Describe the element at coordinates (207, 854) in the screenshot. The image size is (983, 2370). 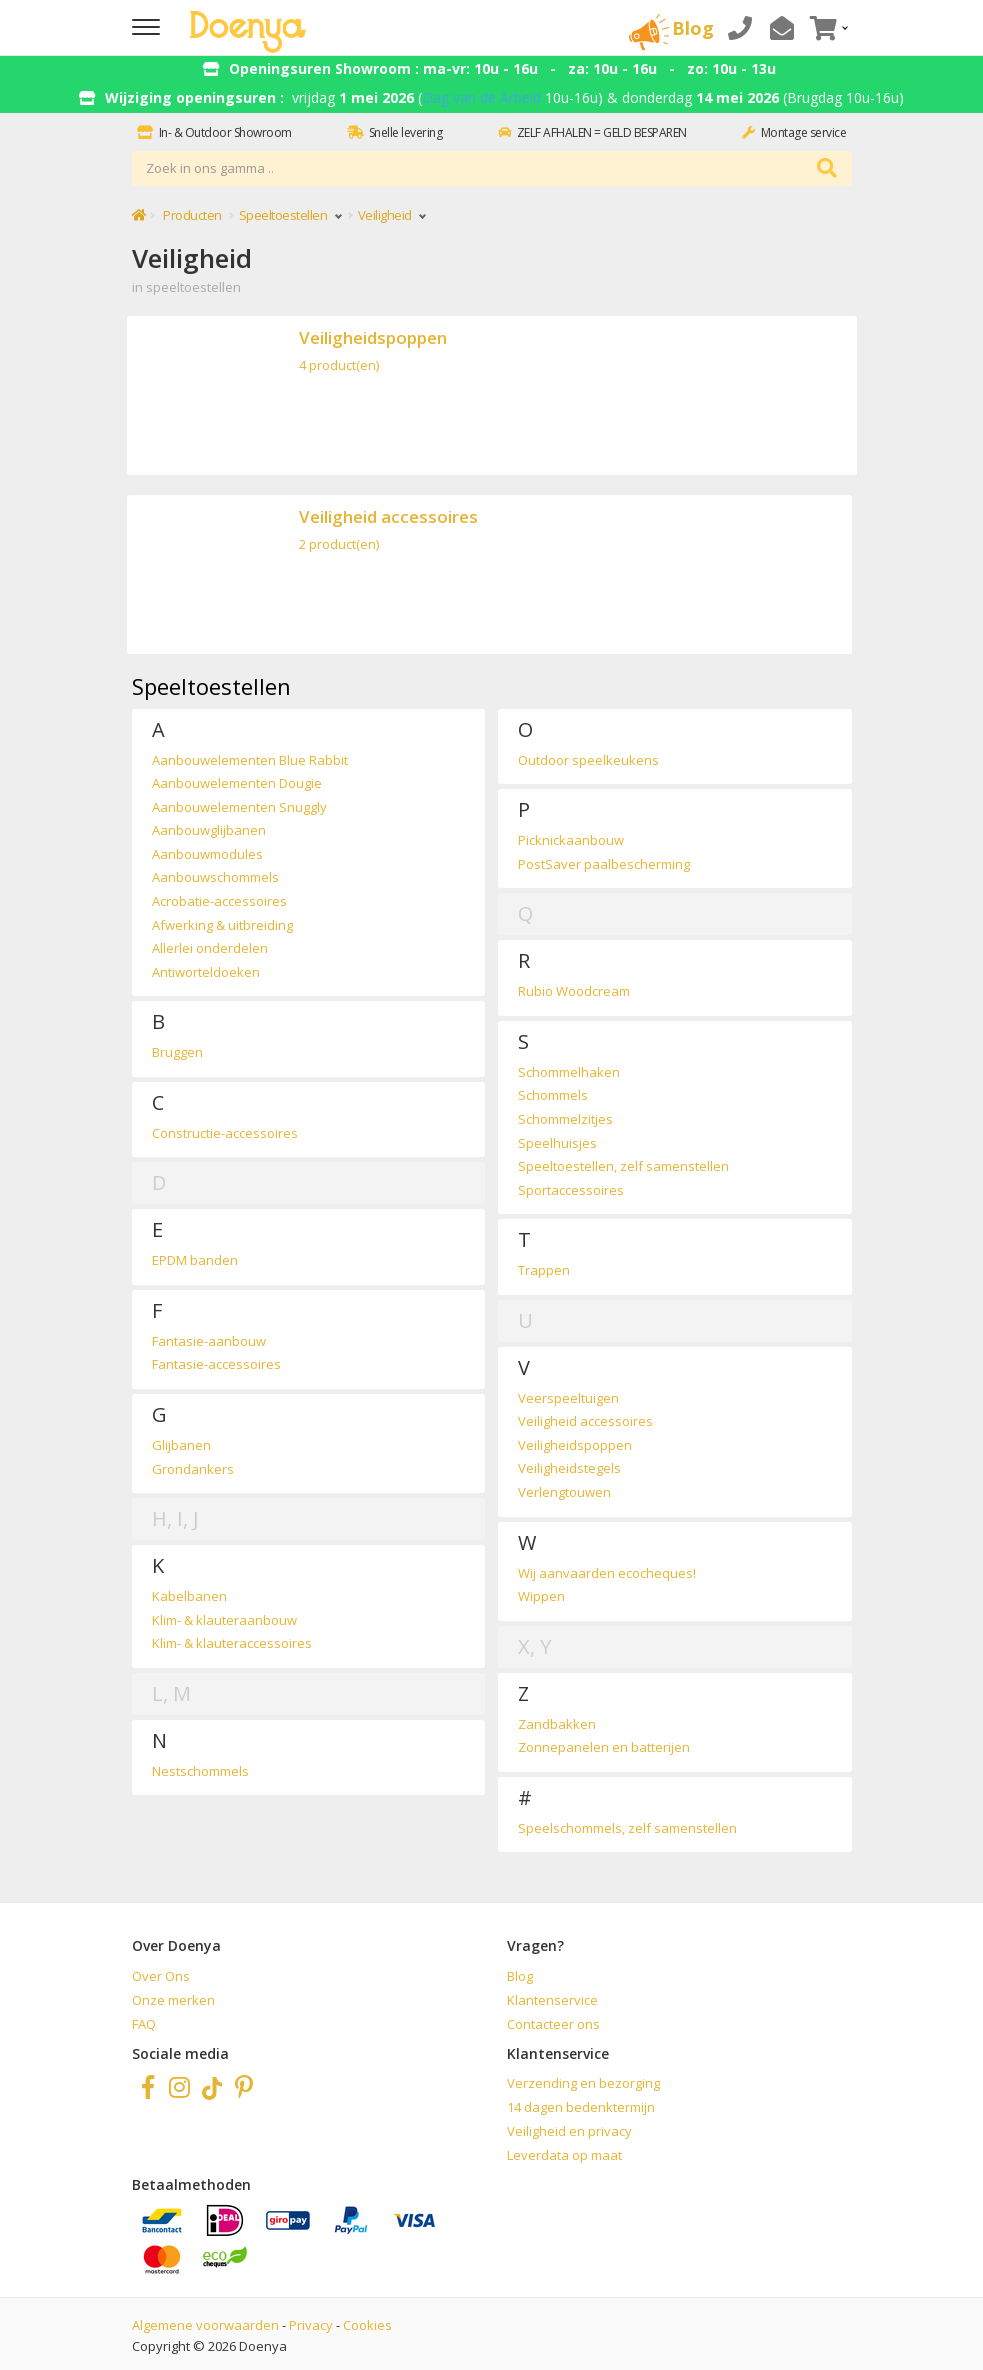
I see `Aanbouwmodules` at that location.